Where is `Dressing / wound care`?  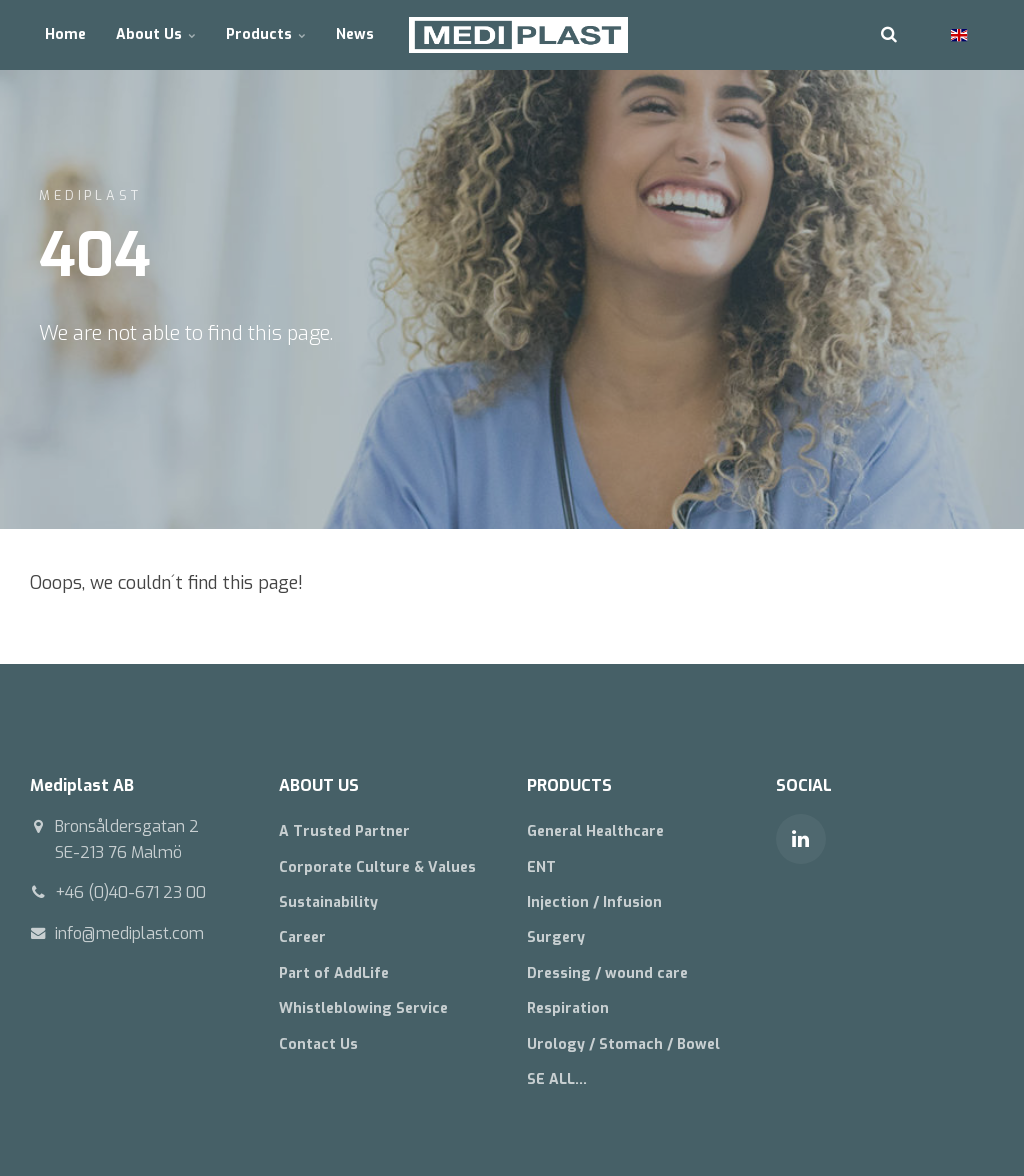 Dressing / wound care is located at coordinates (607, 973).